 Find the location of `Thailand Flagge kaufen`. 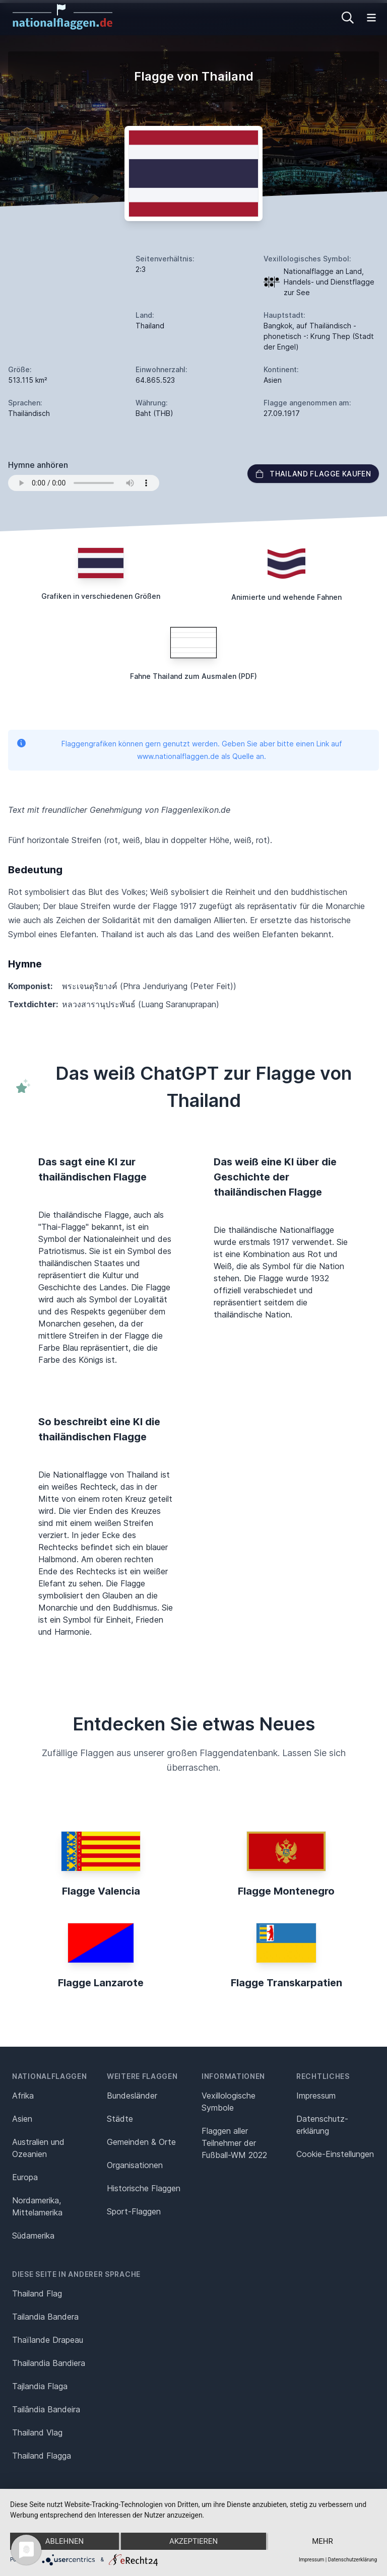

Thailand Flagge kaufen is located at coordinates (313, 473).